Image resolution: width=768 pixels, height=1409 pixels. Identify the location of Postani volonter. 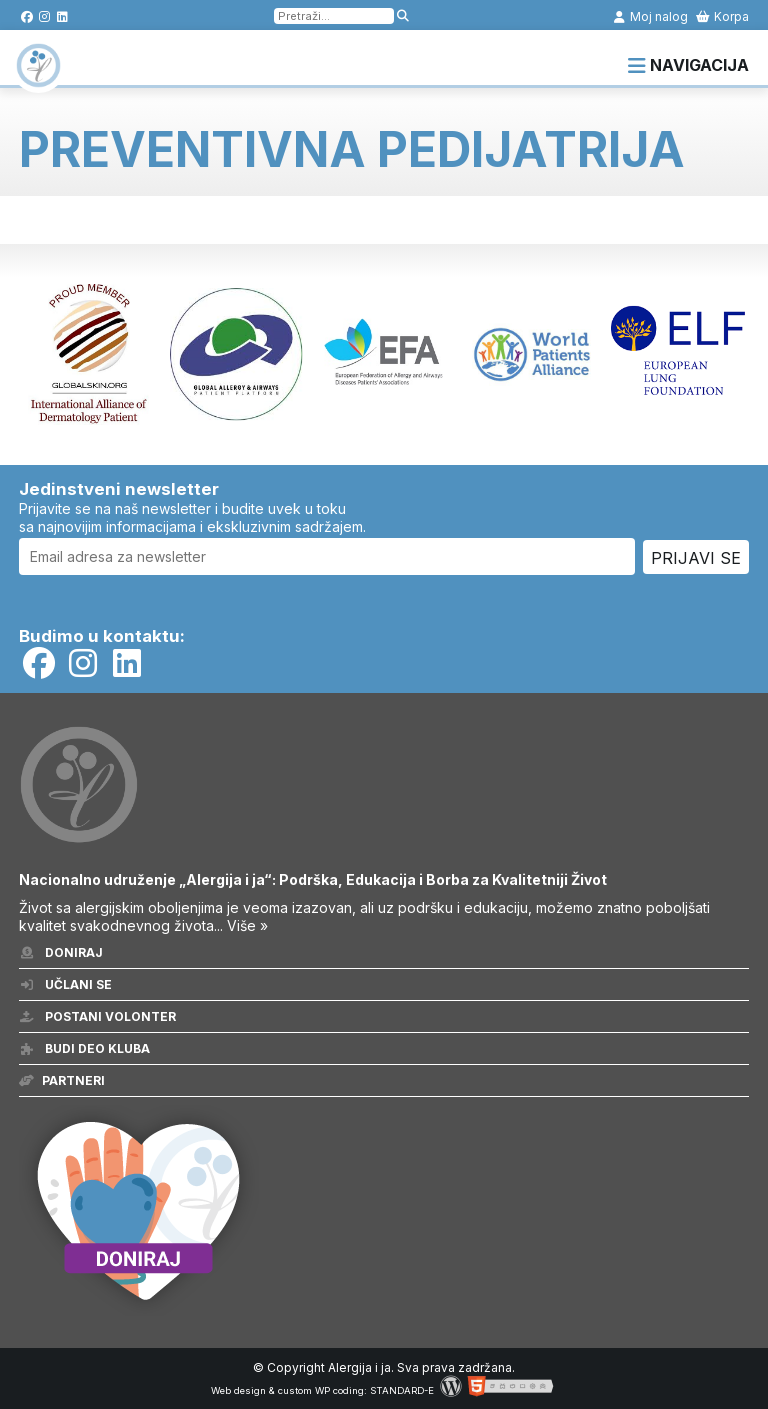
(97, 1016).